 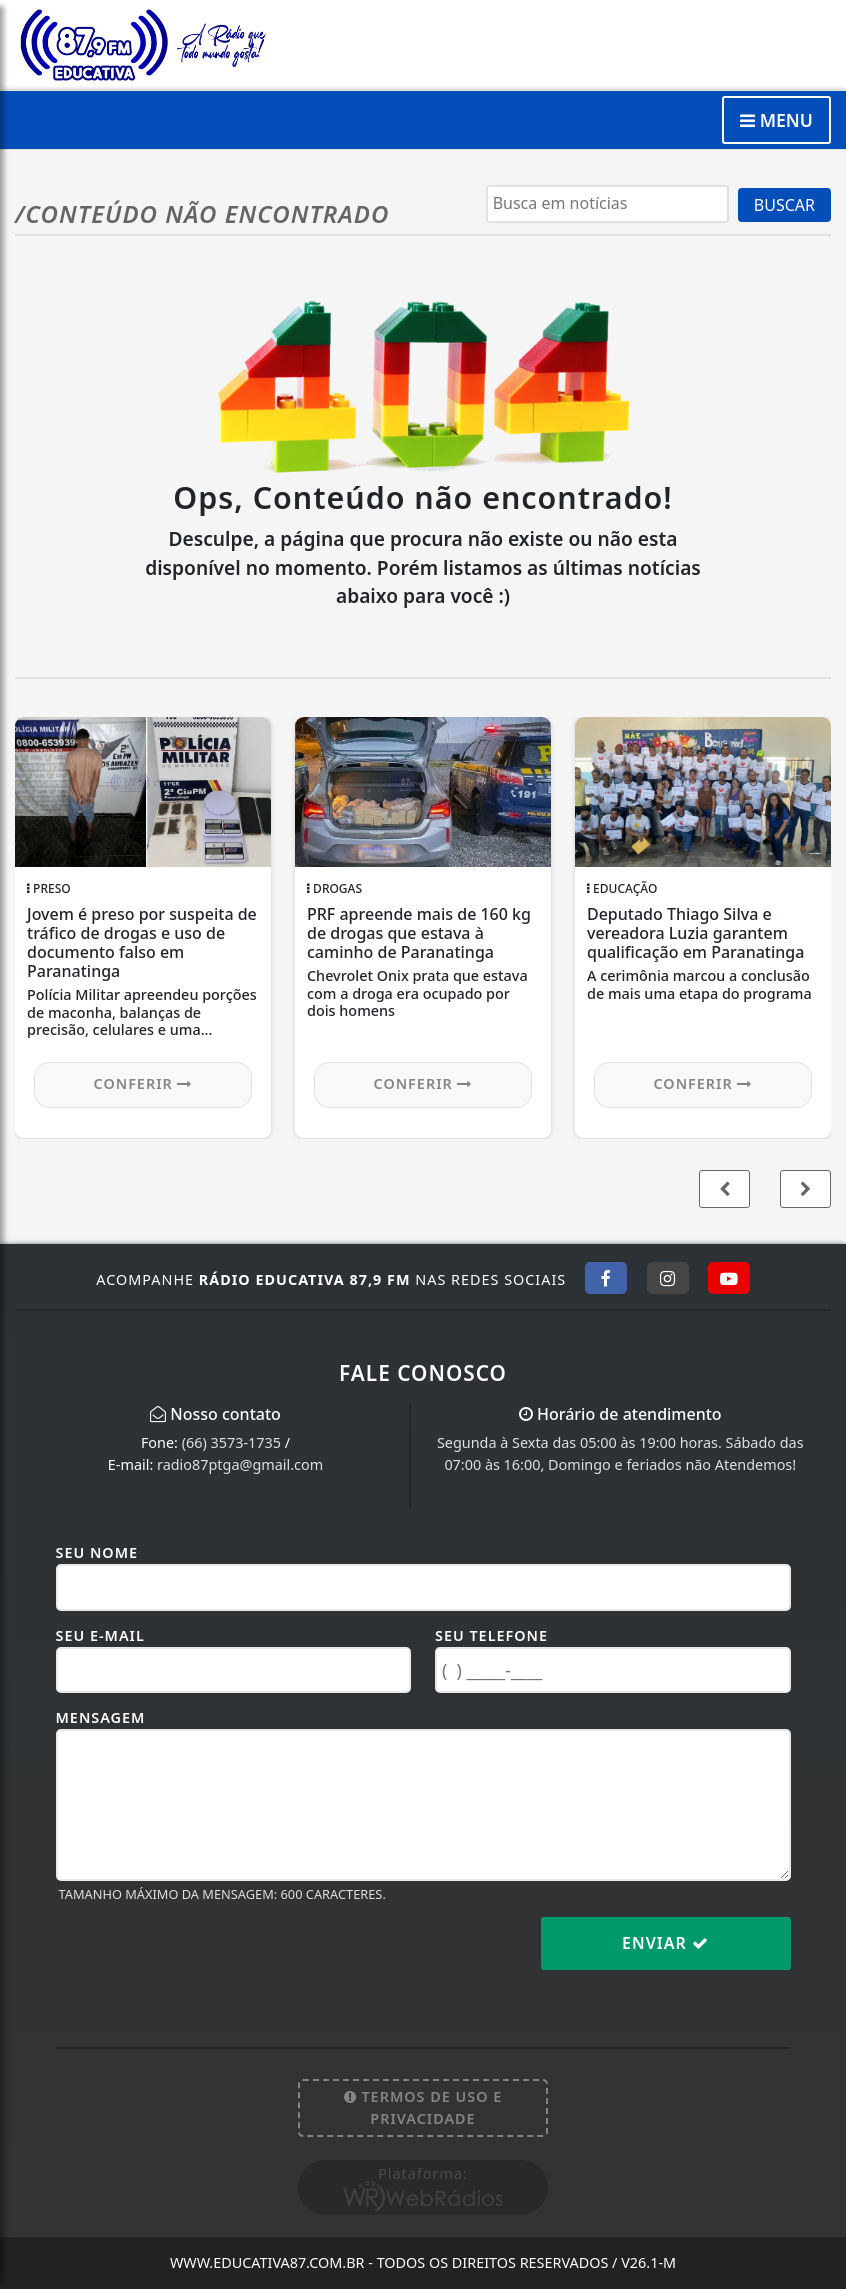 What do you see at coordinates (101, 1717) in the screenshot?
I see `Mensagem` at bounding box center [101, 1717].